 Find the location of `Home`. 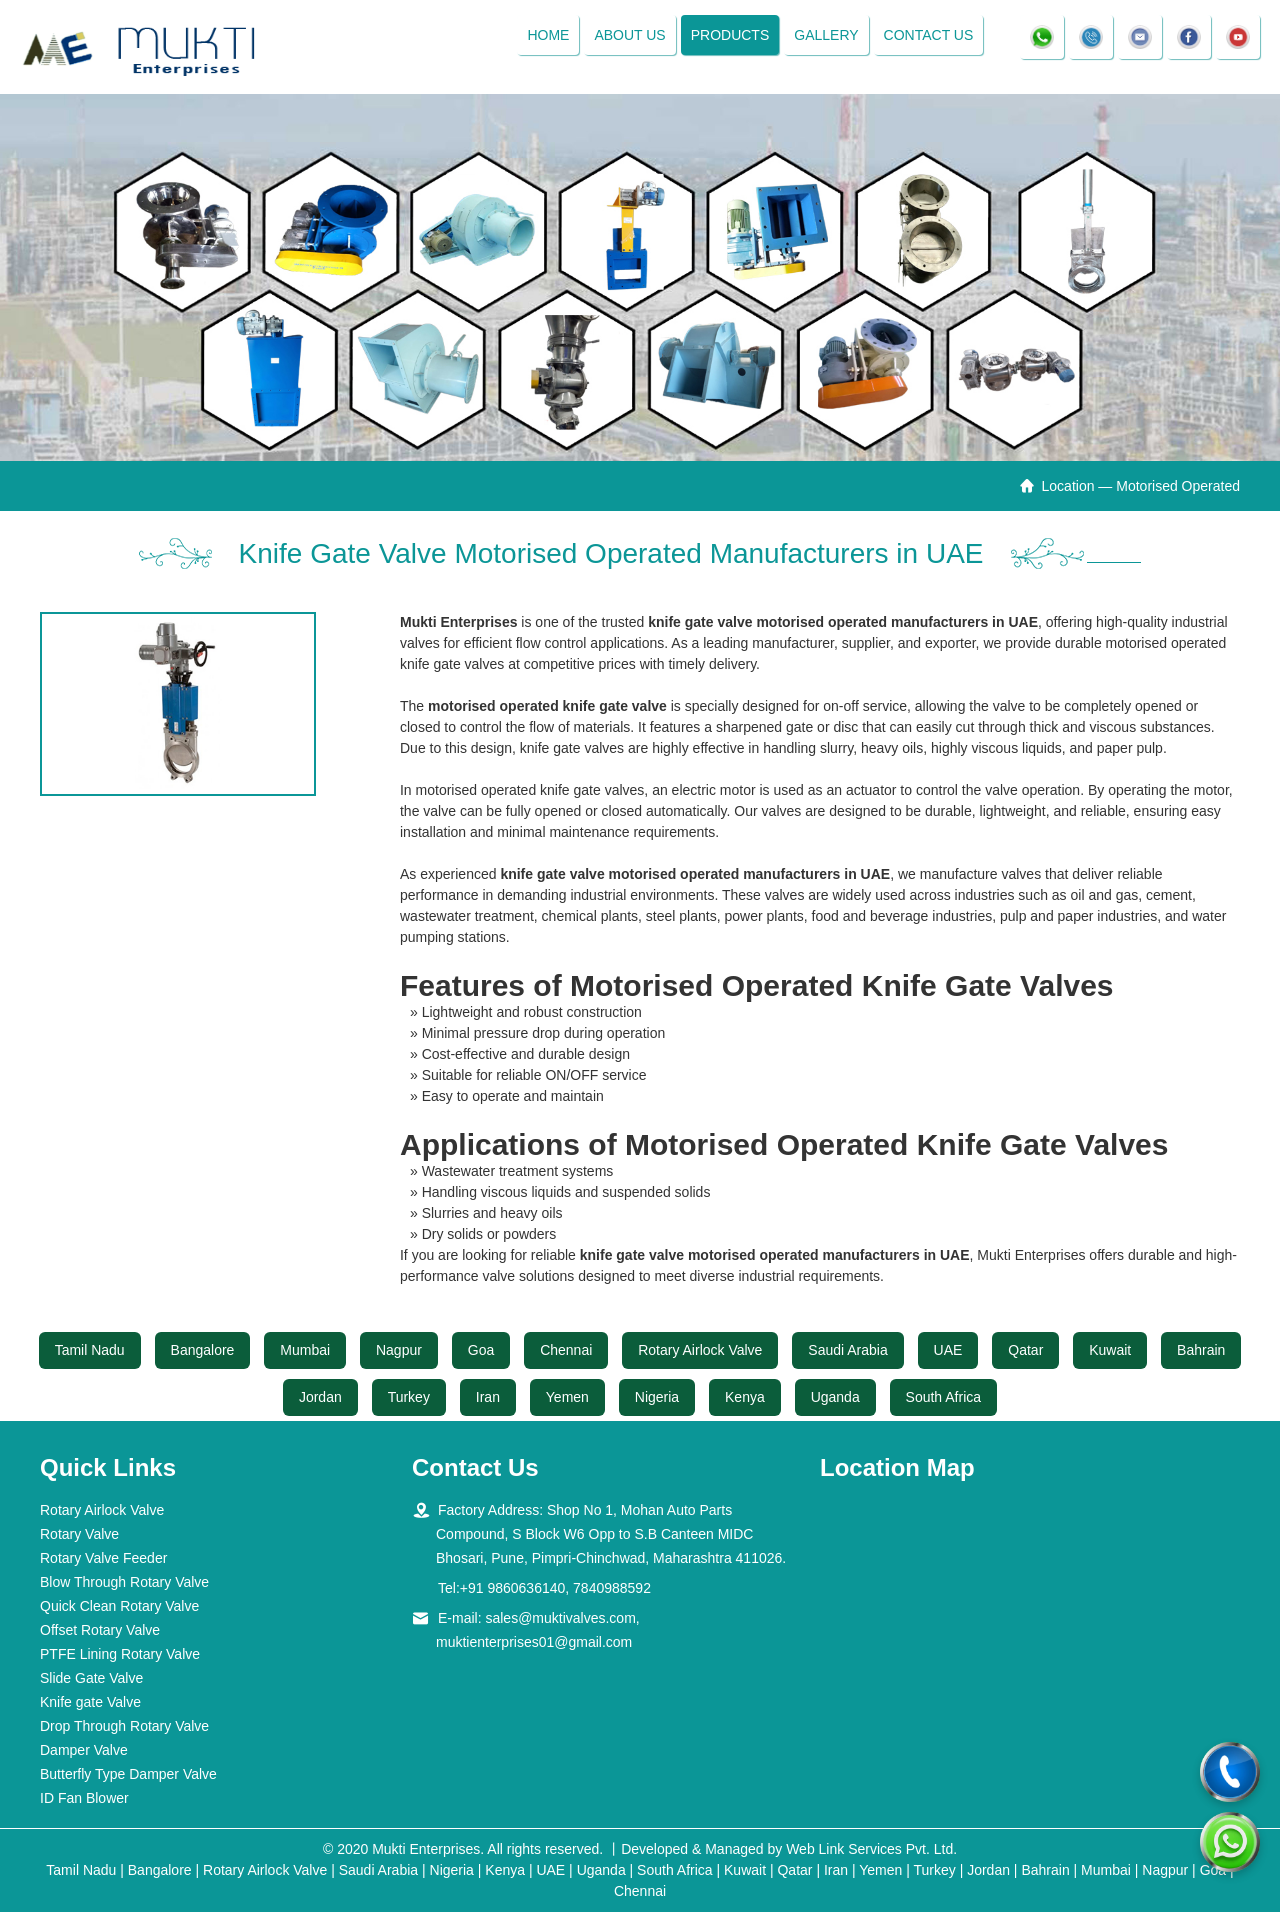

Home is located at coordinates (548, 35).